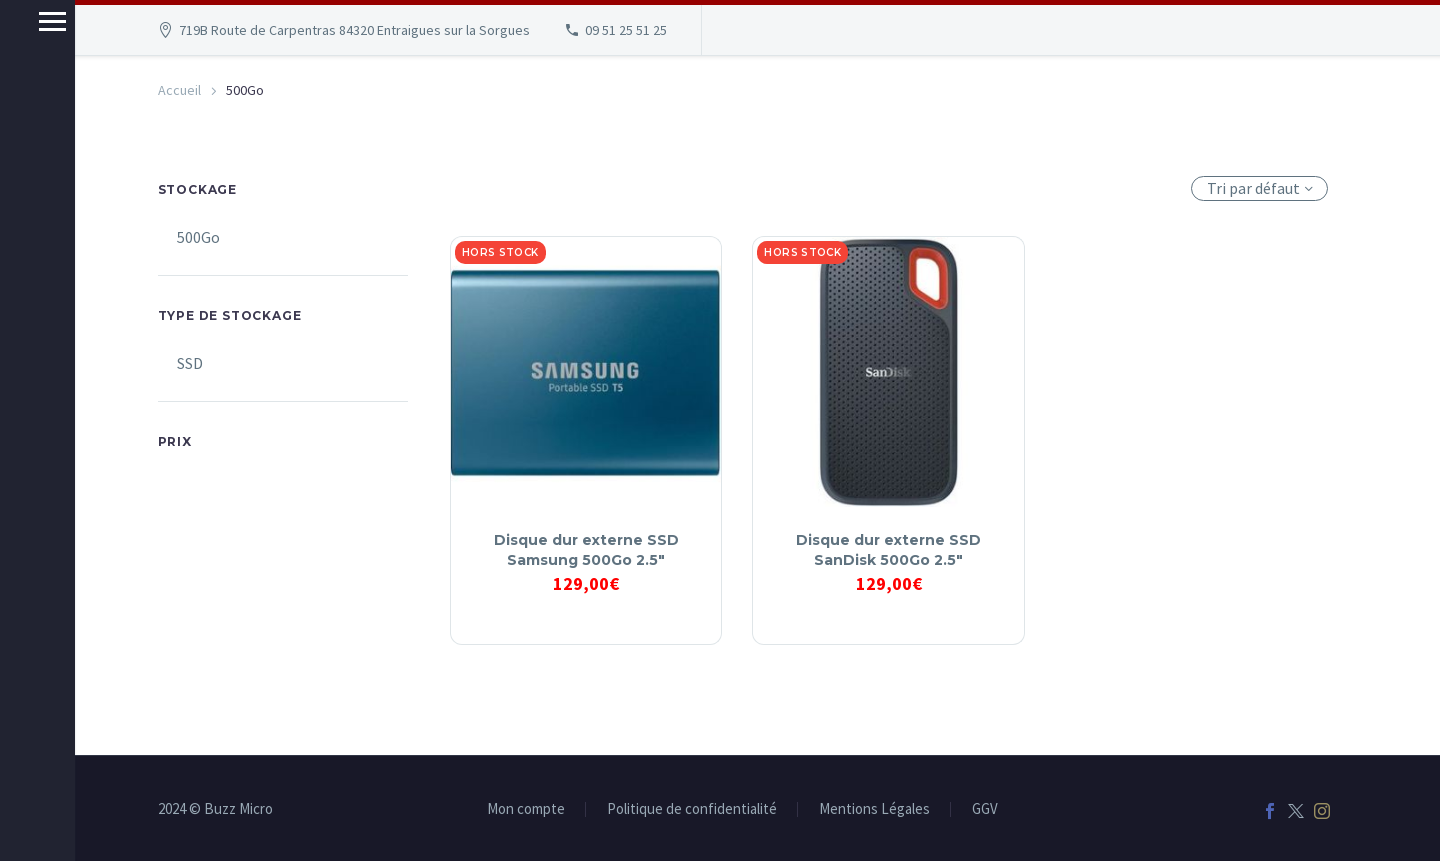 The height and width of the screenshot is (861, 1440). What do you see at coordinates (874, 809) in the screenshot?
I see `Mentions Légales` at bounding box center [874, 809].